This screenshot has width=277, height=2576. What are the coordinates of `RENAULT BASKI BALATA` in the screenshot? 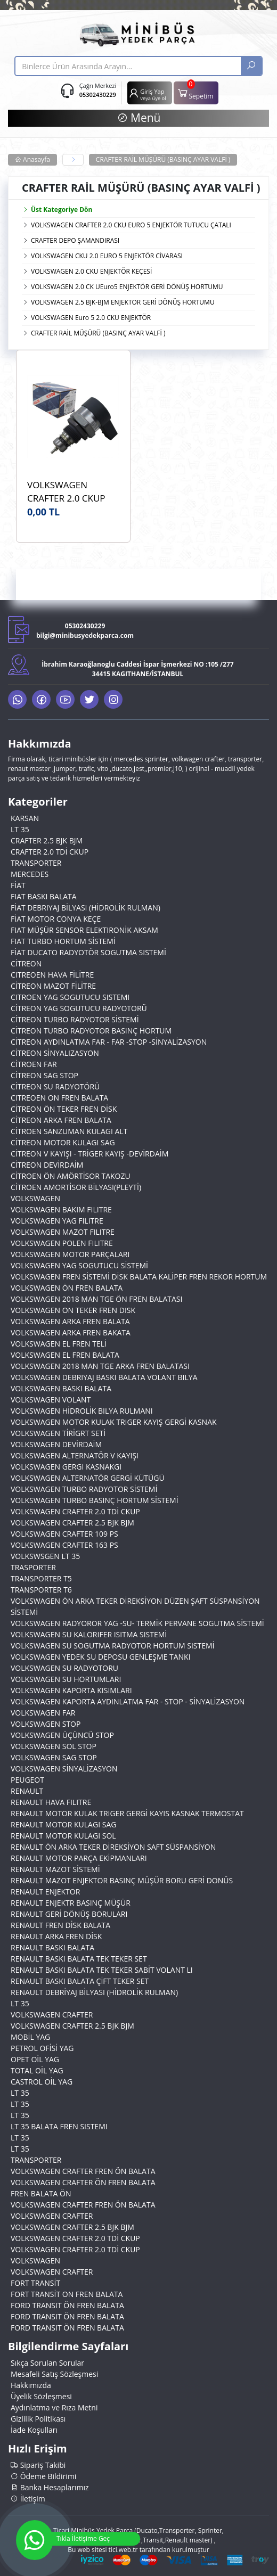 It's located at (52, 1947).